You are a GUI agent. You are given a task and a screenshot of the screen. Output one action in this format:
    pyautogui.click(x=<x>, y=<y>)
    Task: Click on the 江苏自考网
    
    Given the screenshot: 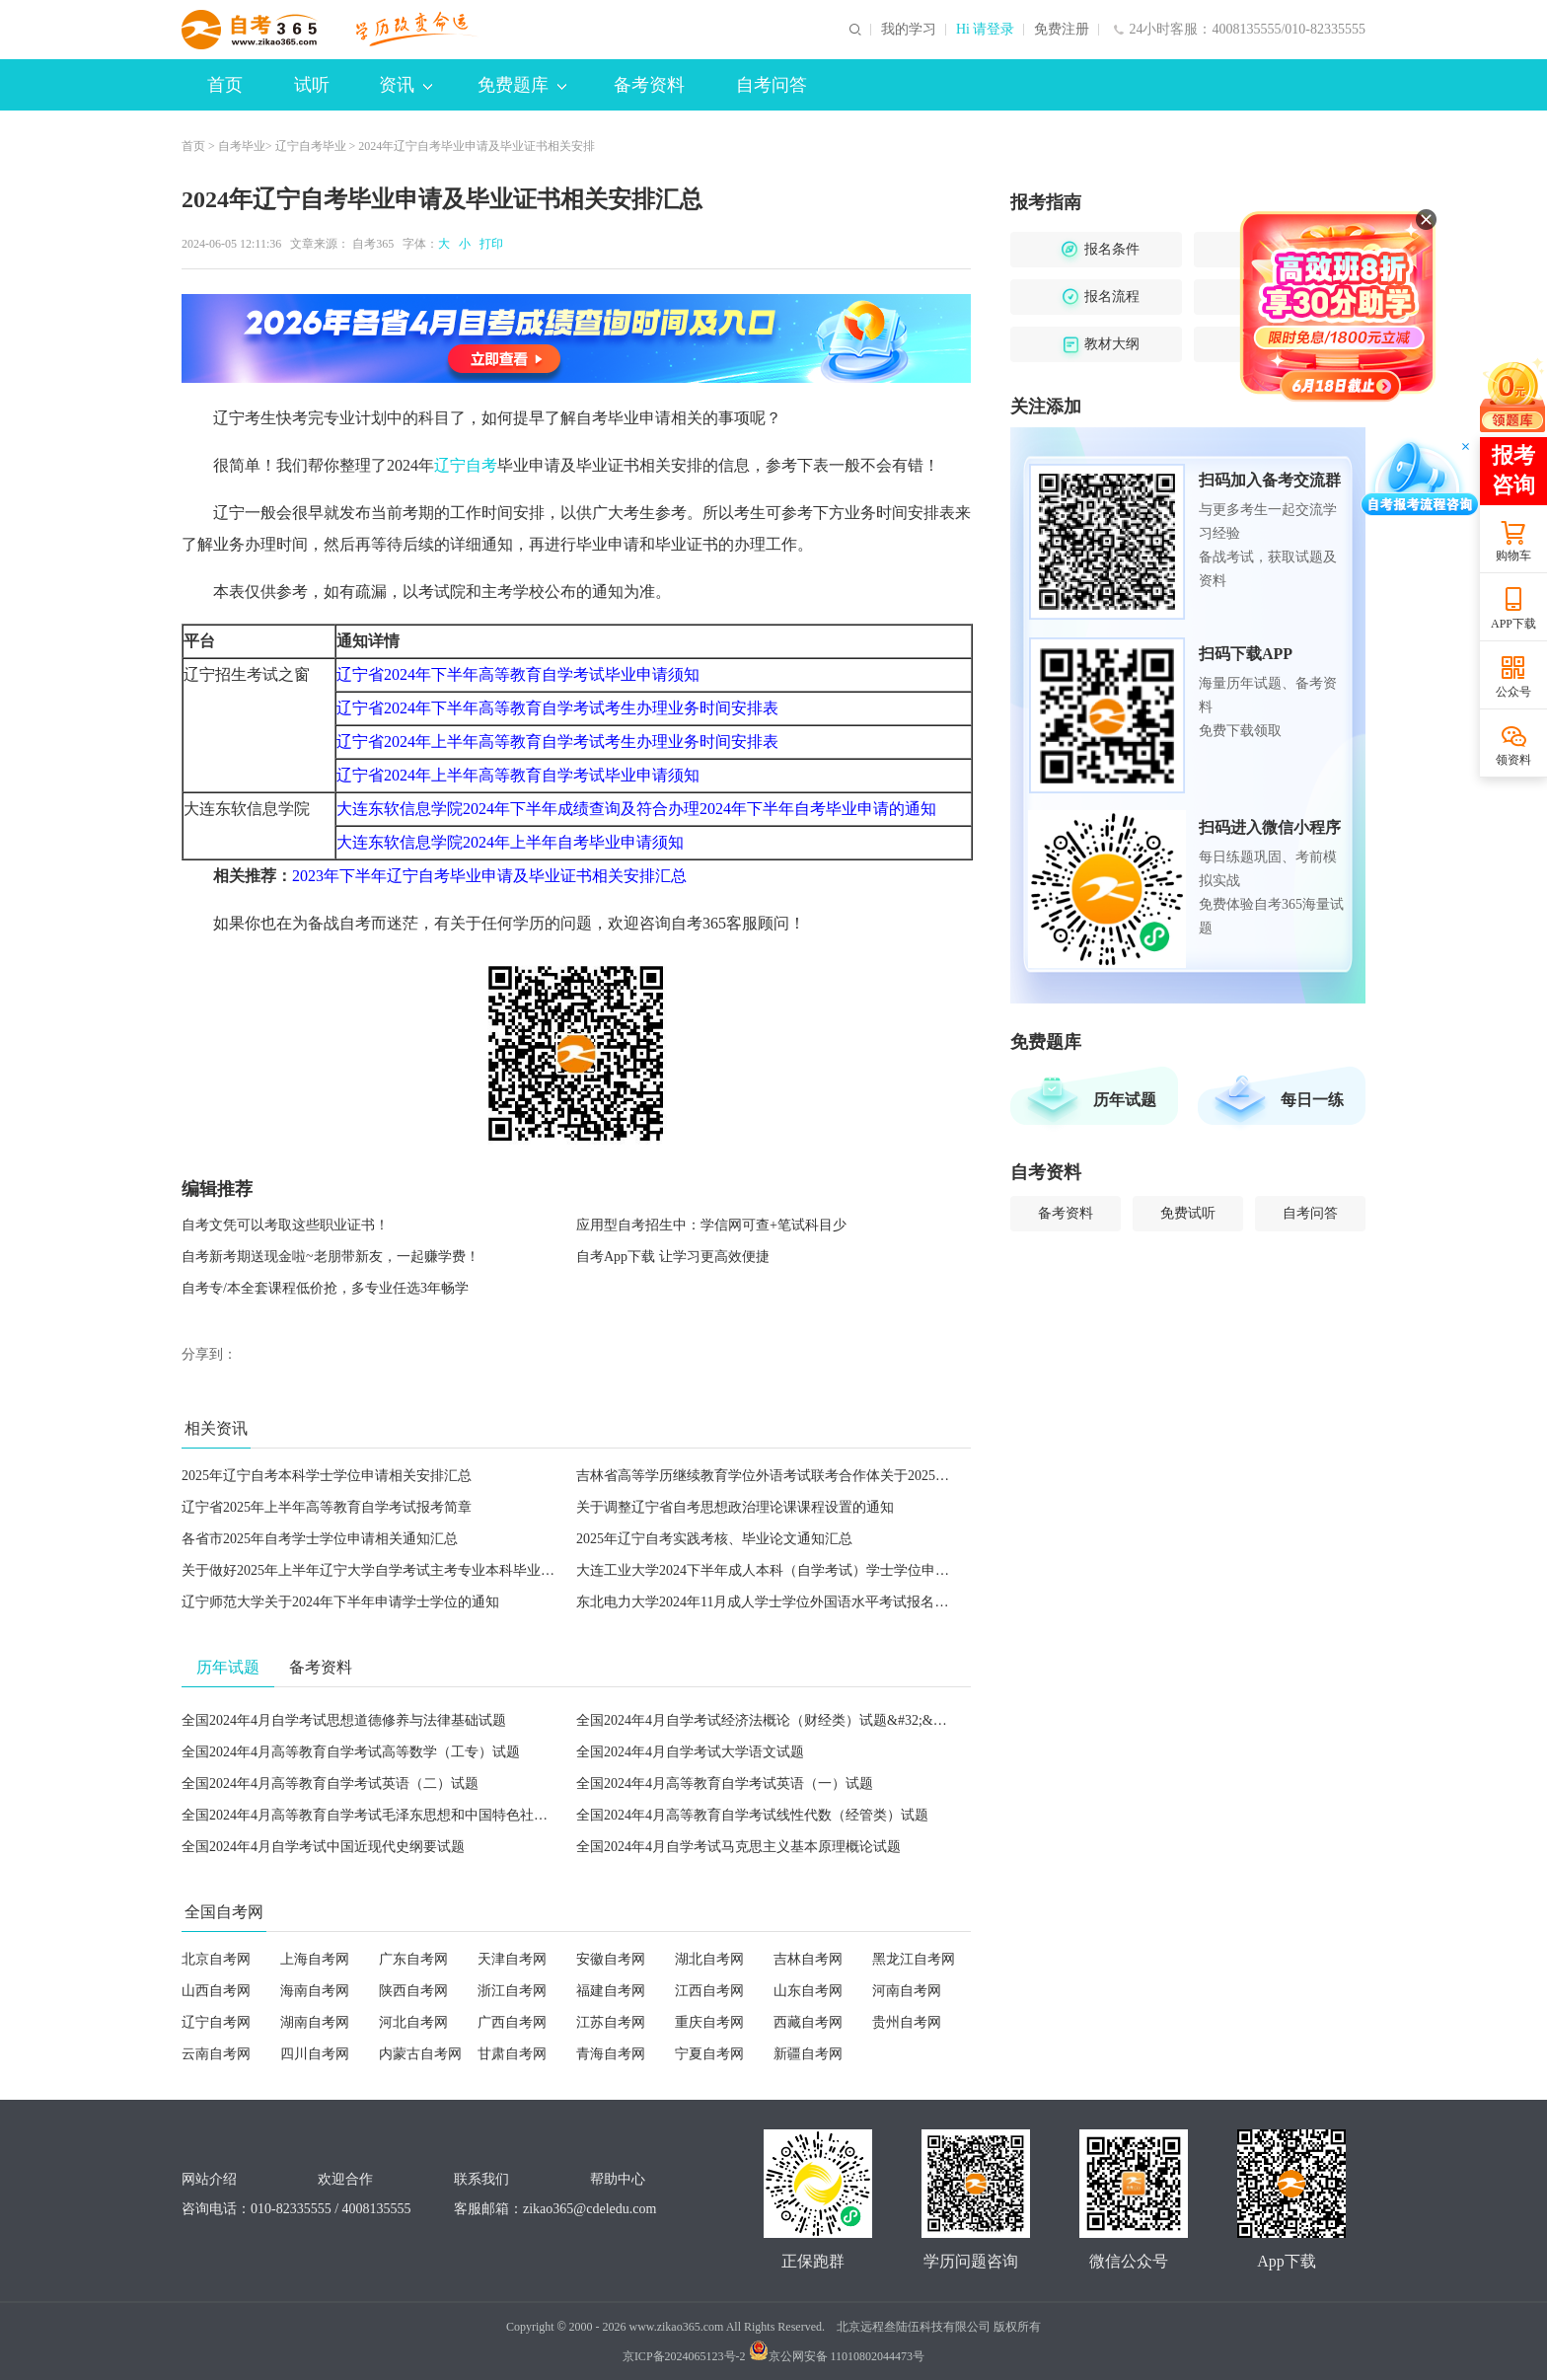 What is the action you would take?
    pyautogui.click(x=610, y=2022)
    